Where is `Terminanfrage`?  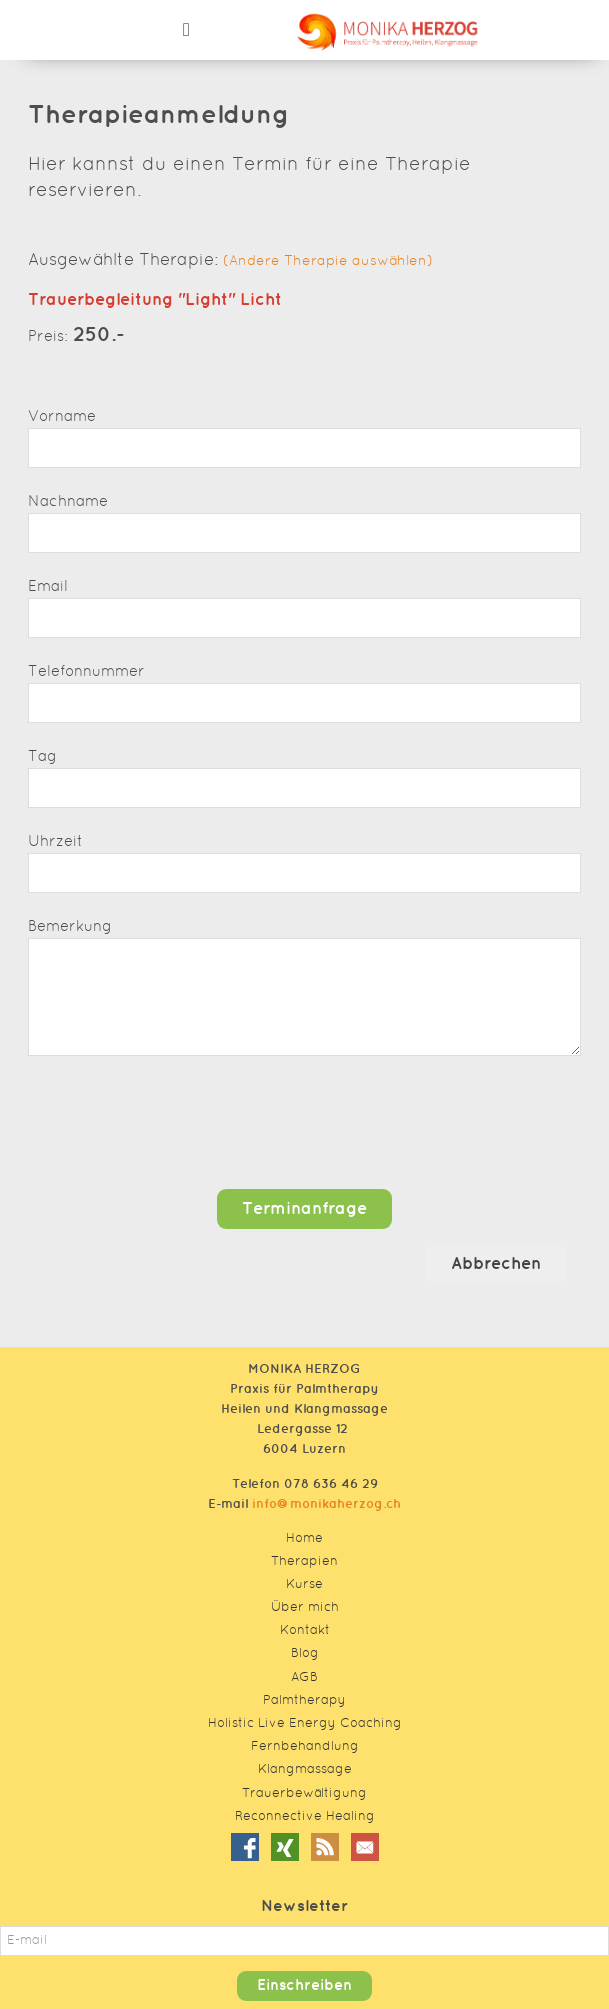
Terminanfrage is located at coordinates (304, 1209).